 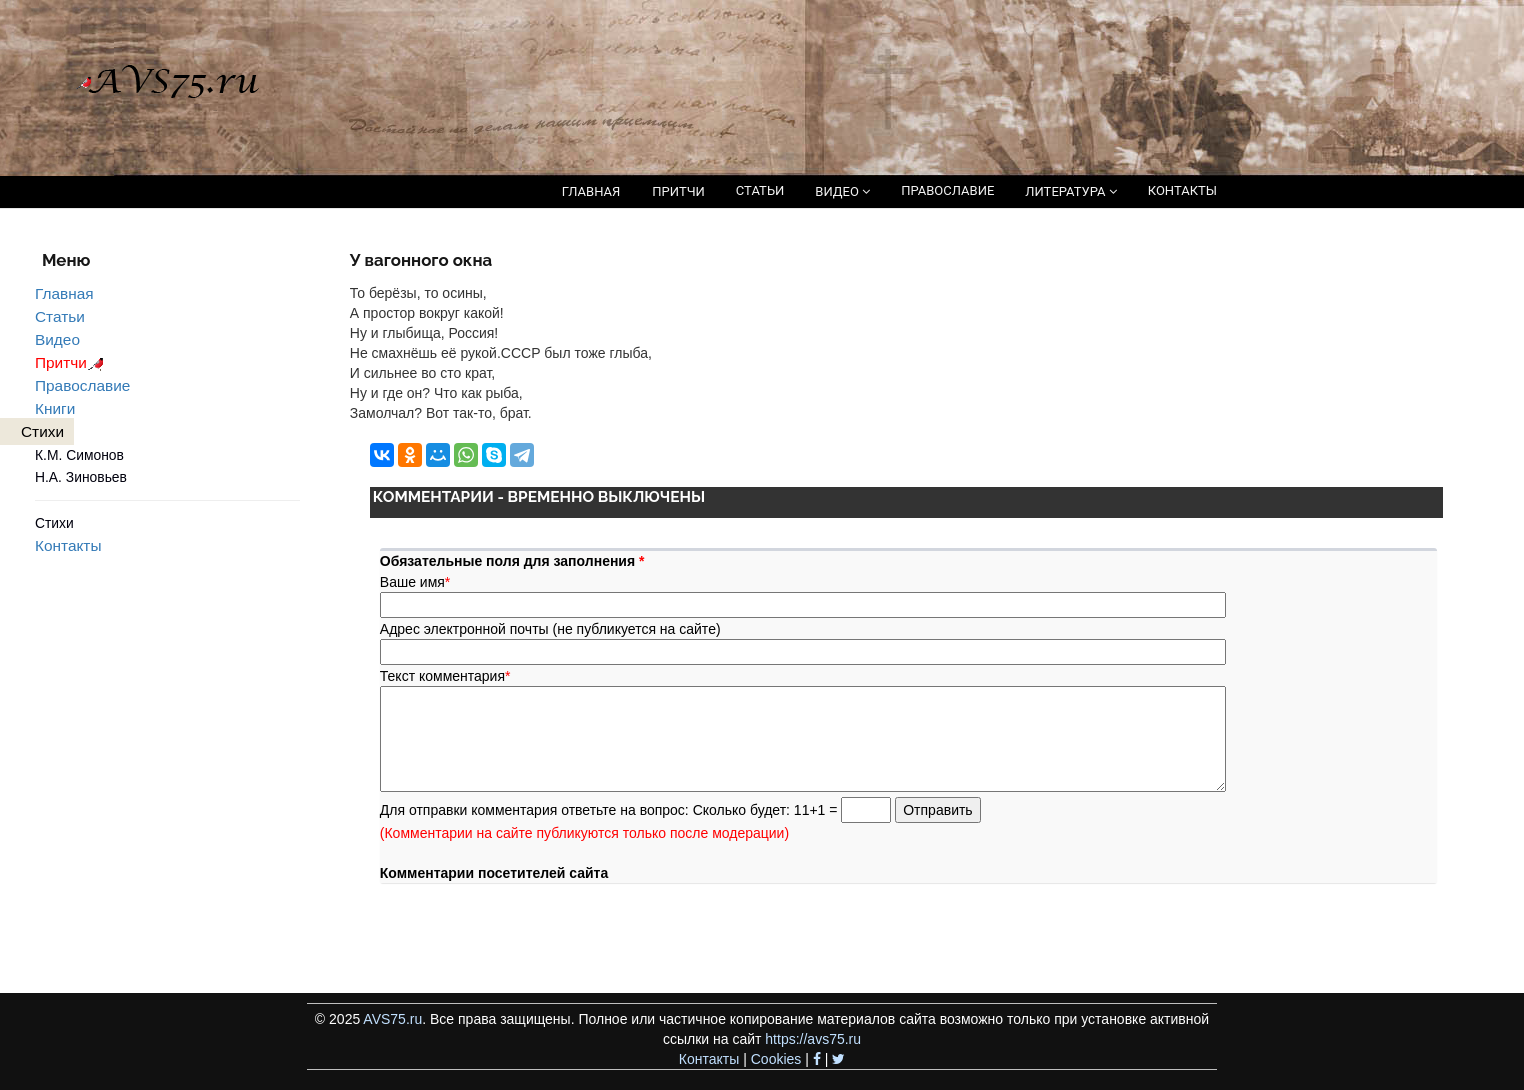 I want to click on ПРИТЧИ, so click(x=678, y=191).